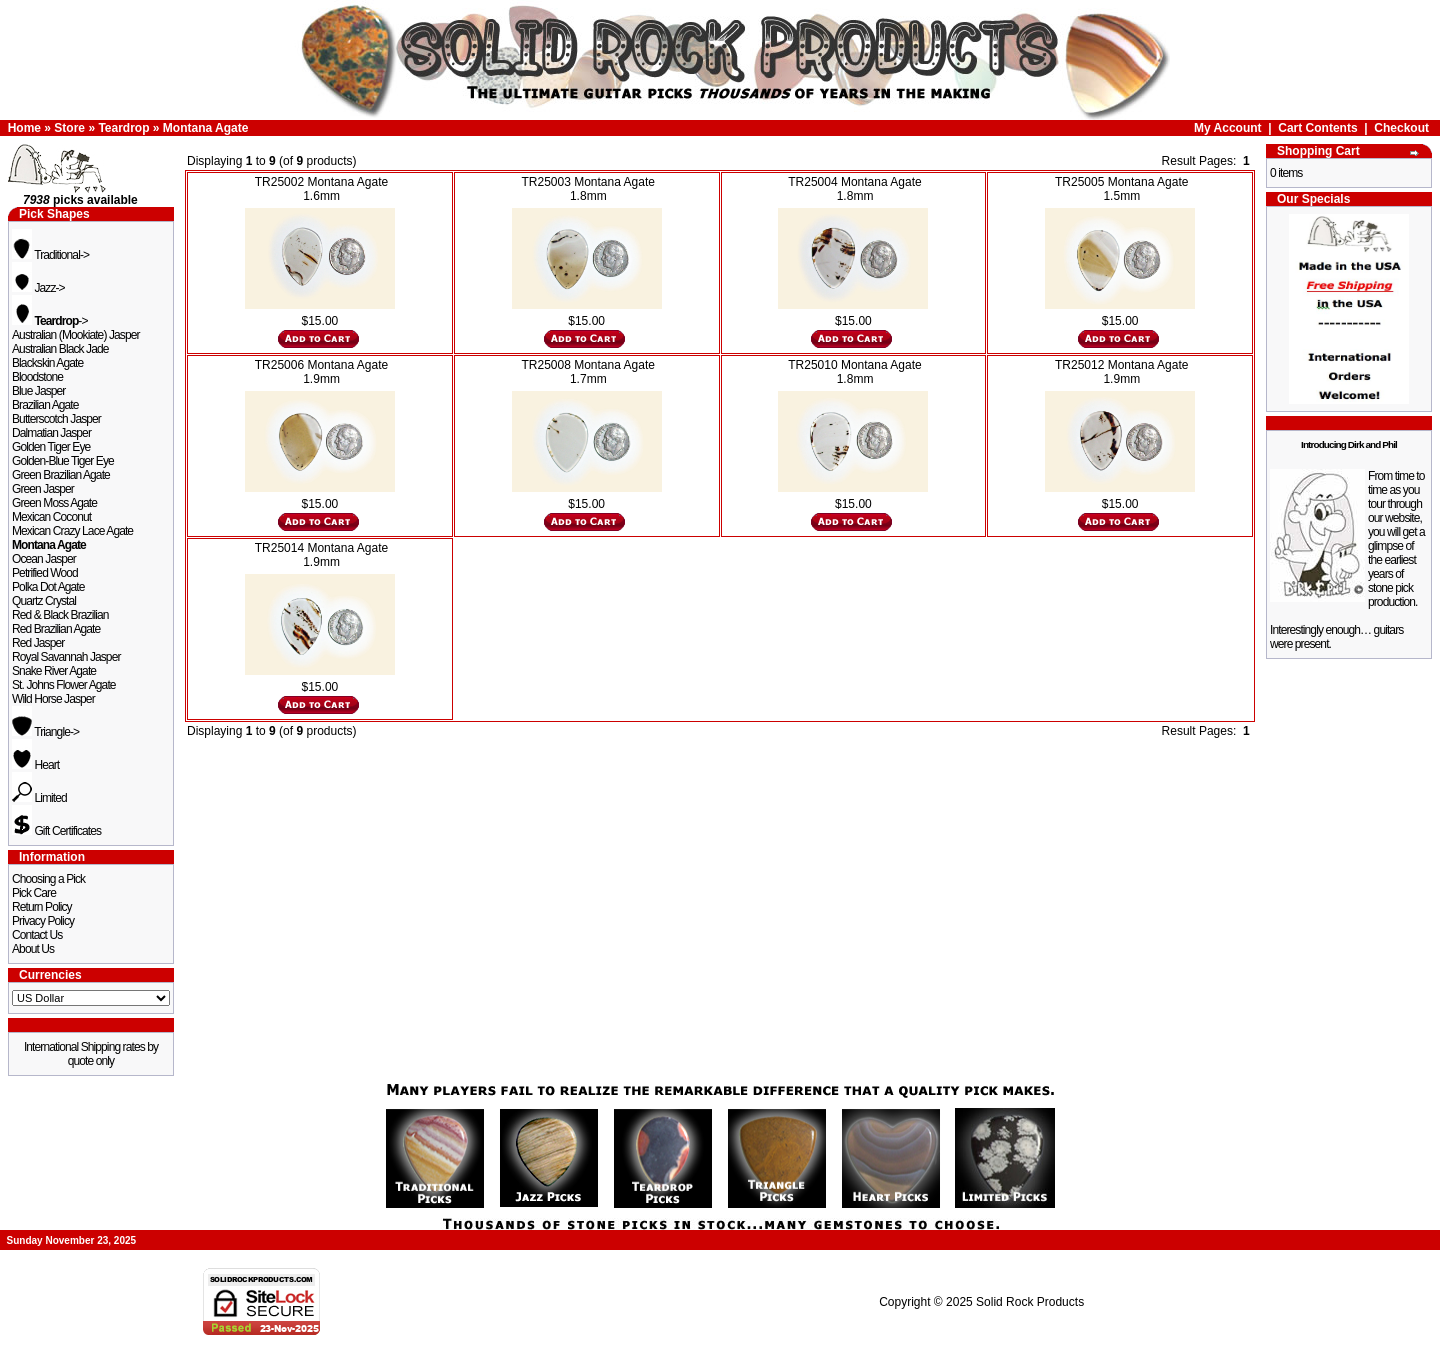 This screenshot has width=1440, height=1353. What do you see at coordinates (54, 671) in the screenshot?
I see `Snake River Agate` at bounding box center [54, 671].